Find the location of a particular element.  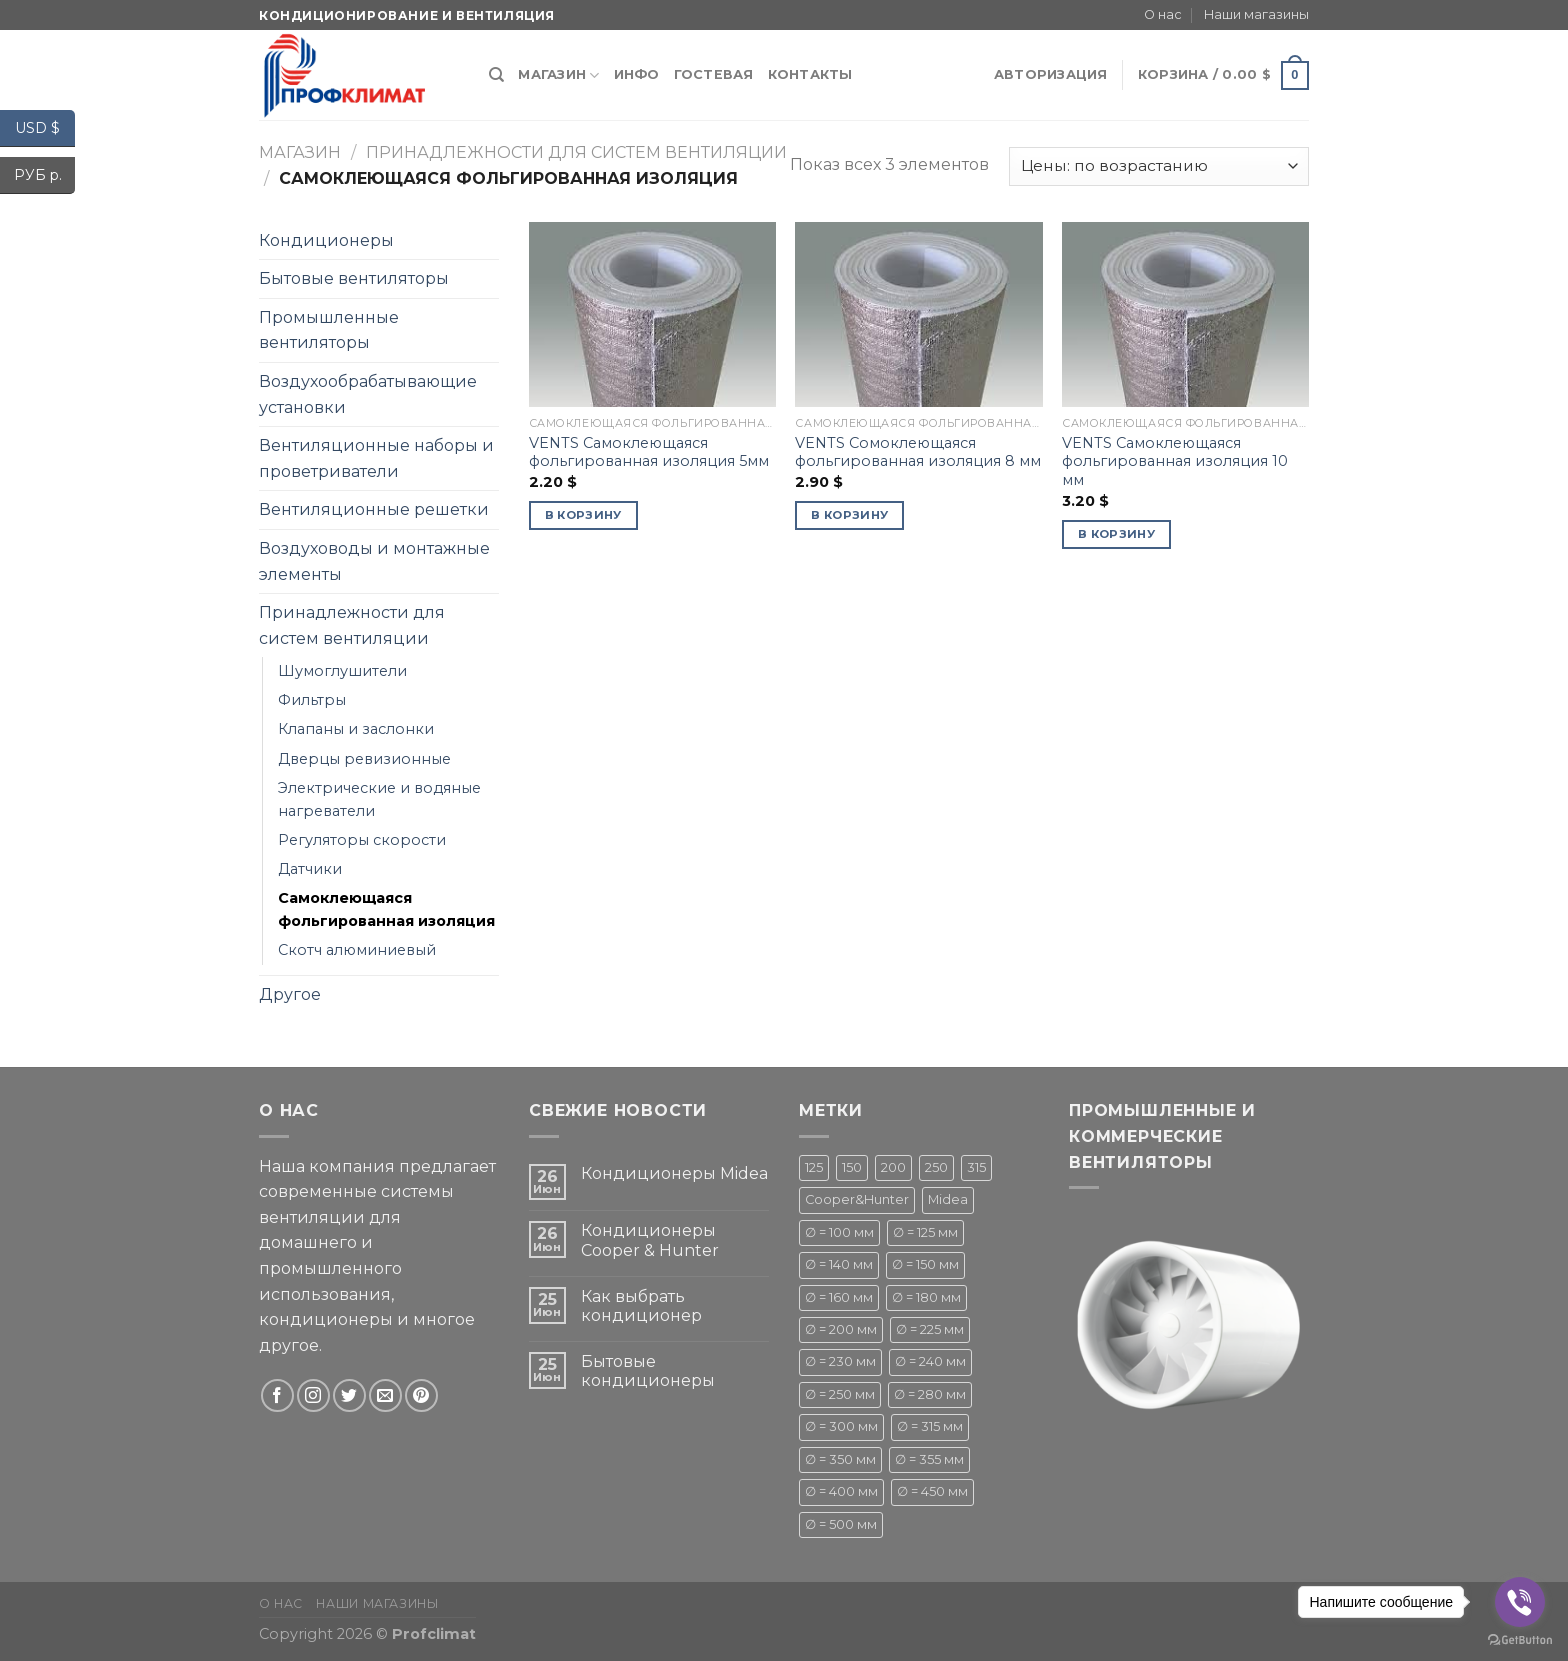

∅ = 200 мм [∅ = 200 мм ()] is located at coordinates (841, 1329).